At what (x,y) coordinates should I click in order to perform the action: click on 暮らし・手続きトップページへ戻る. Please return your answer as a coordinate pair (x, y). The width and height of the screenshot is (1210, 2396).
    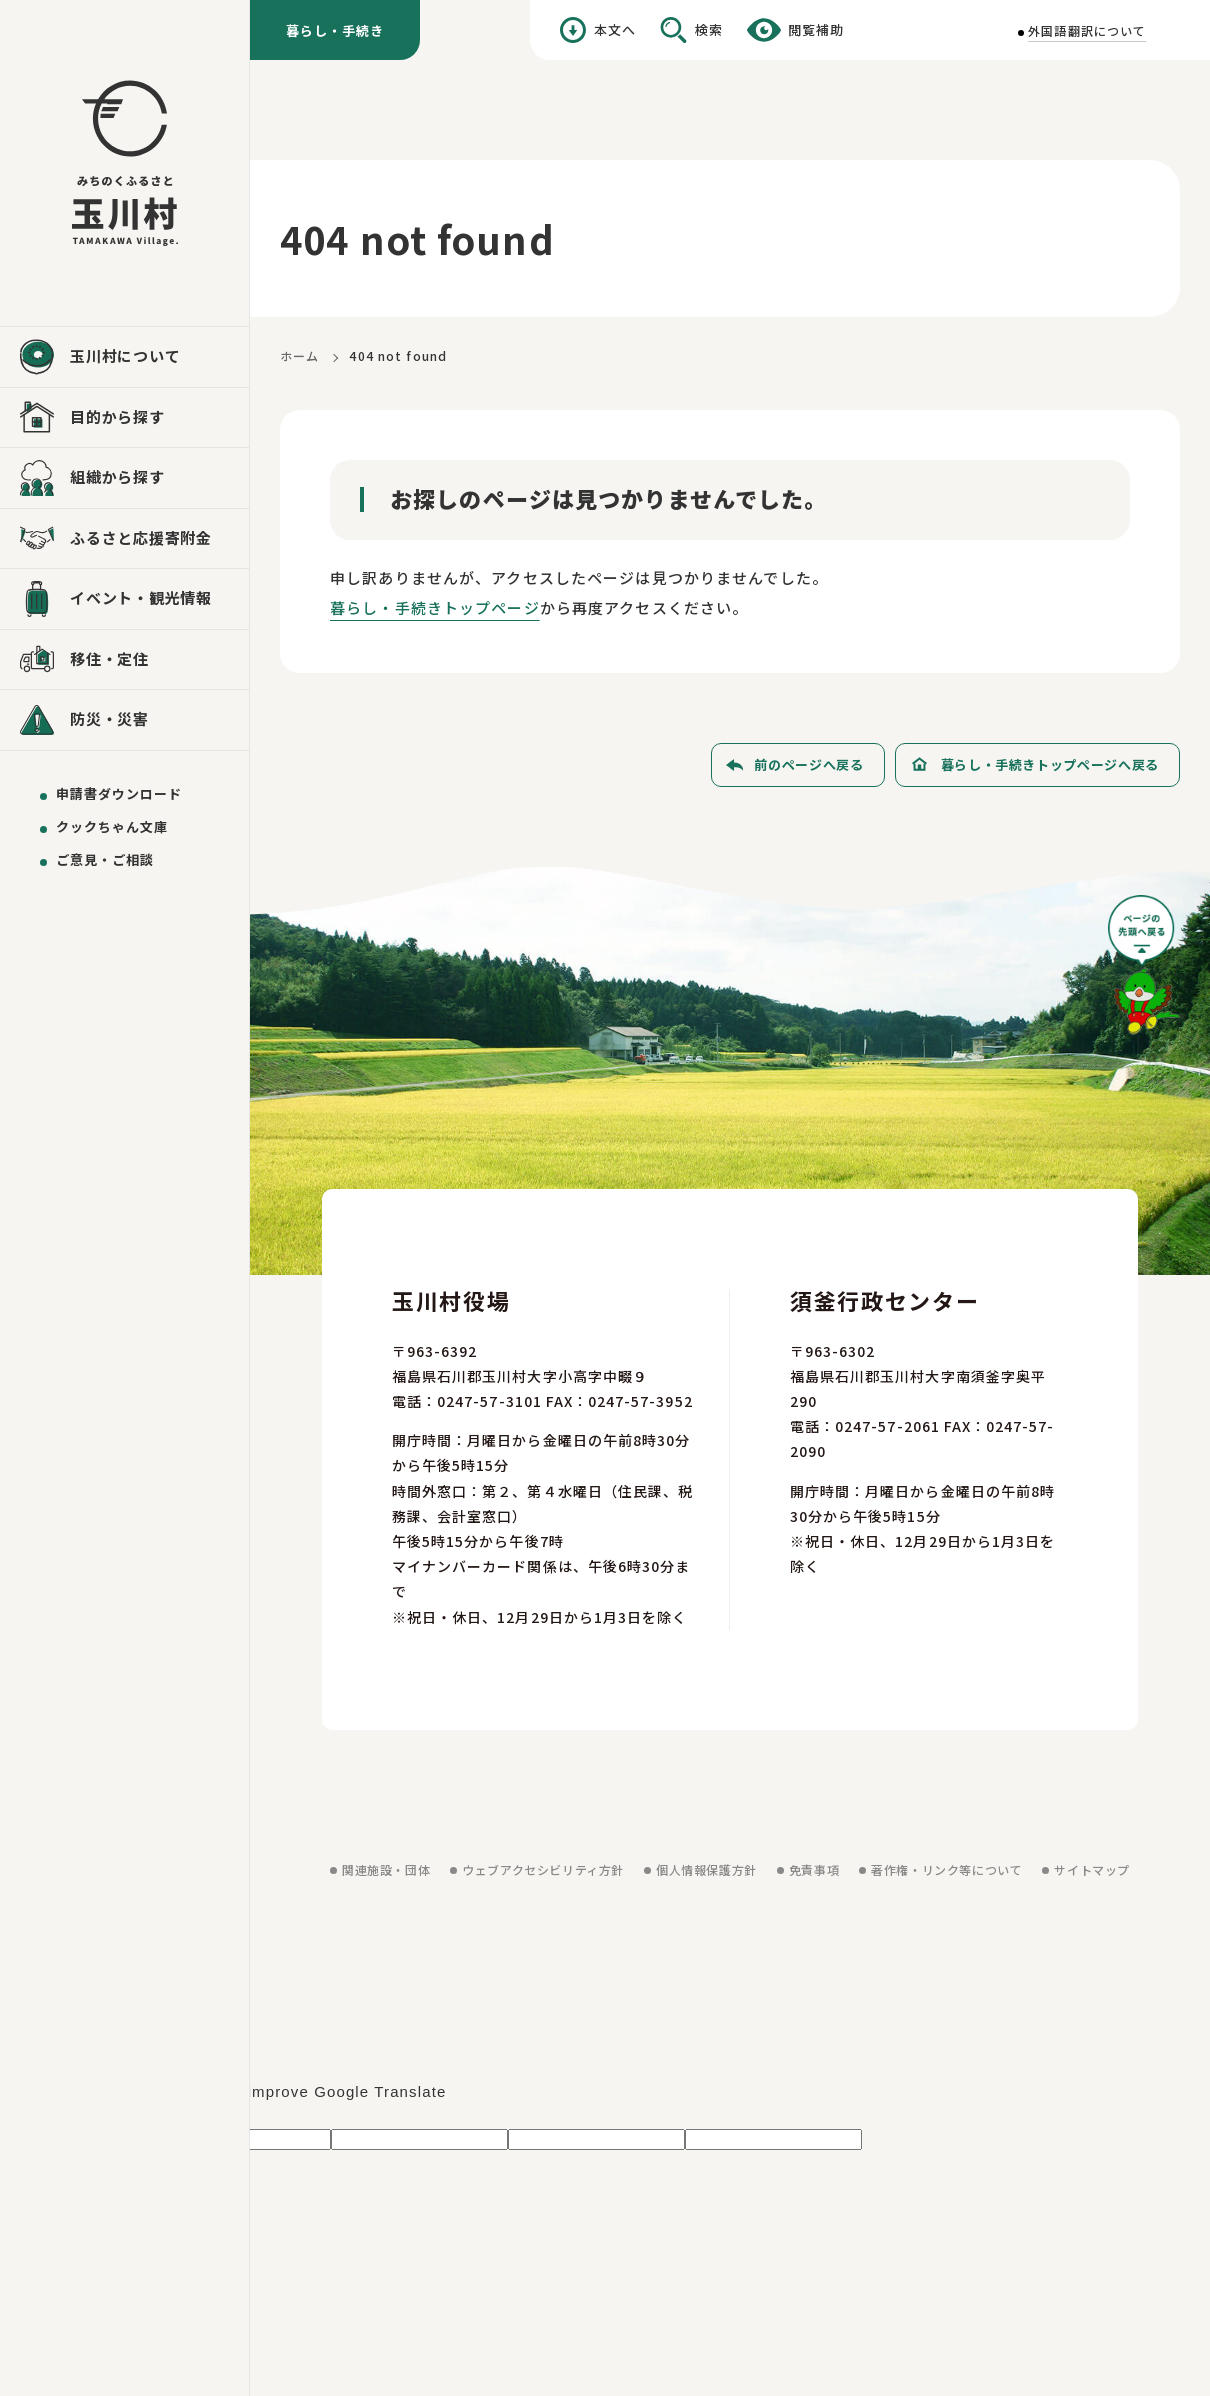
    Looking at the image, I should click on (1050, 764).